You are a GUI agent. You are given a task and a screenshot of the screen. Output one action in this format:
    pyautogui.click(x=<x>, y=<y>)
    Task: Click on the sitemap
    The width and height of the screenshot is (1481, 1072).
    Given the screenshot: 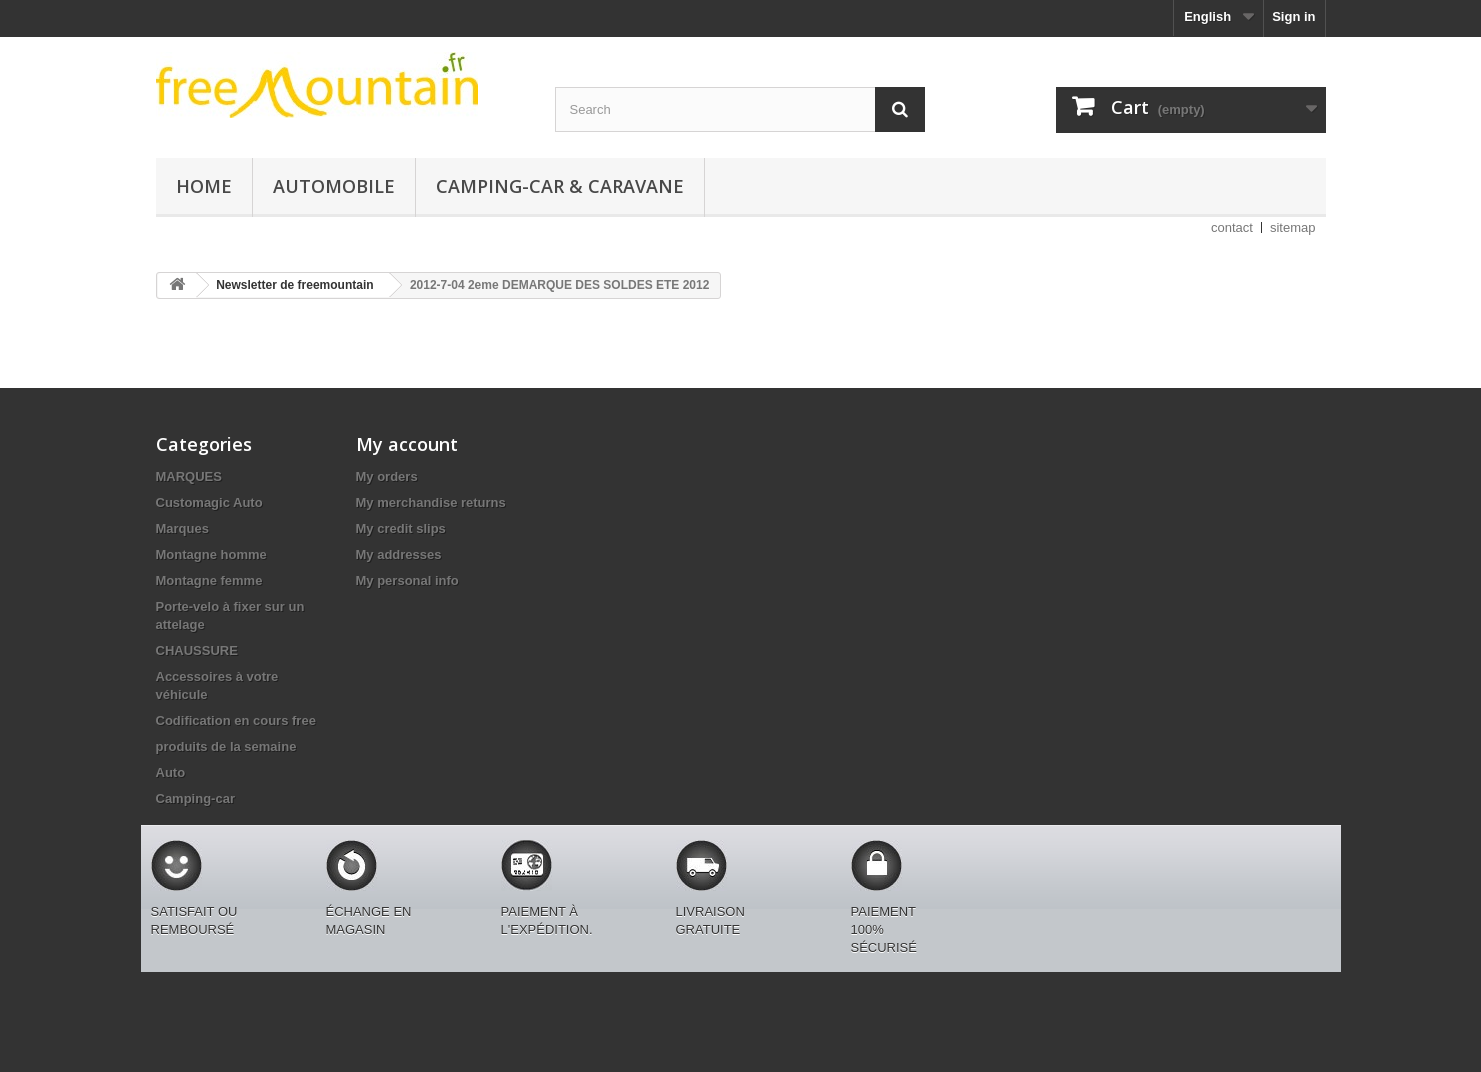 What is the action you would take?
    pyautogui.click(x=1293, y=227)
    